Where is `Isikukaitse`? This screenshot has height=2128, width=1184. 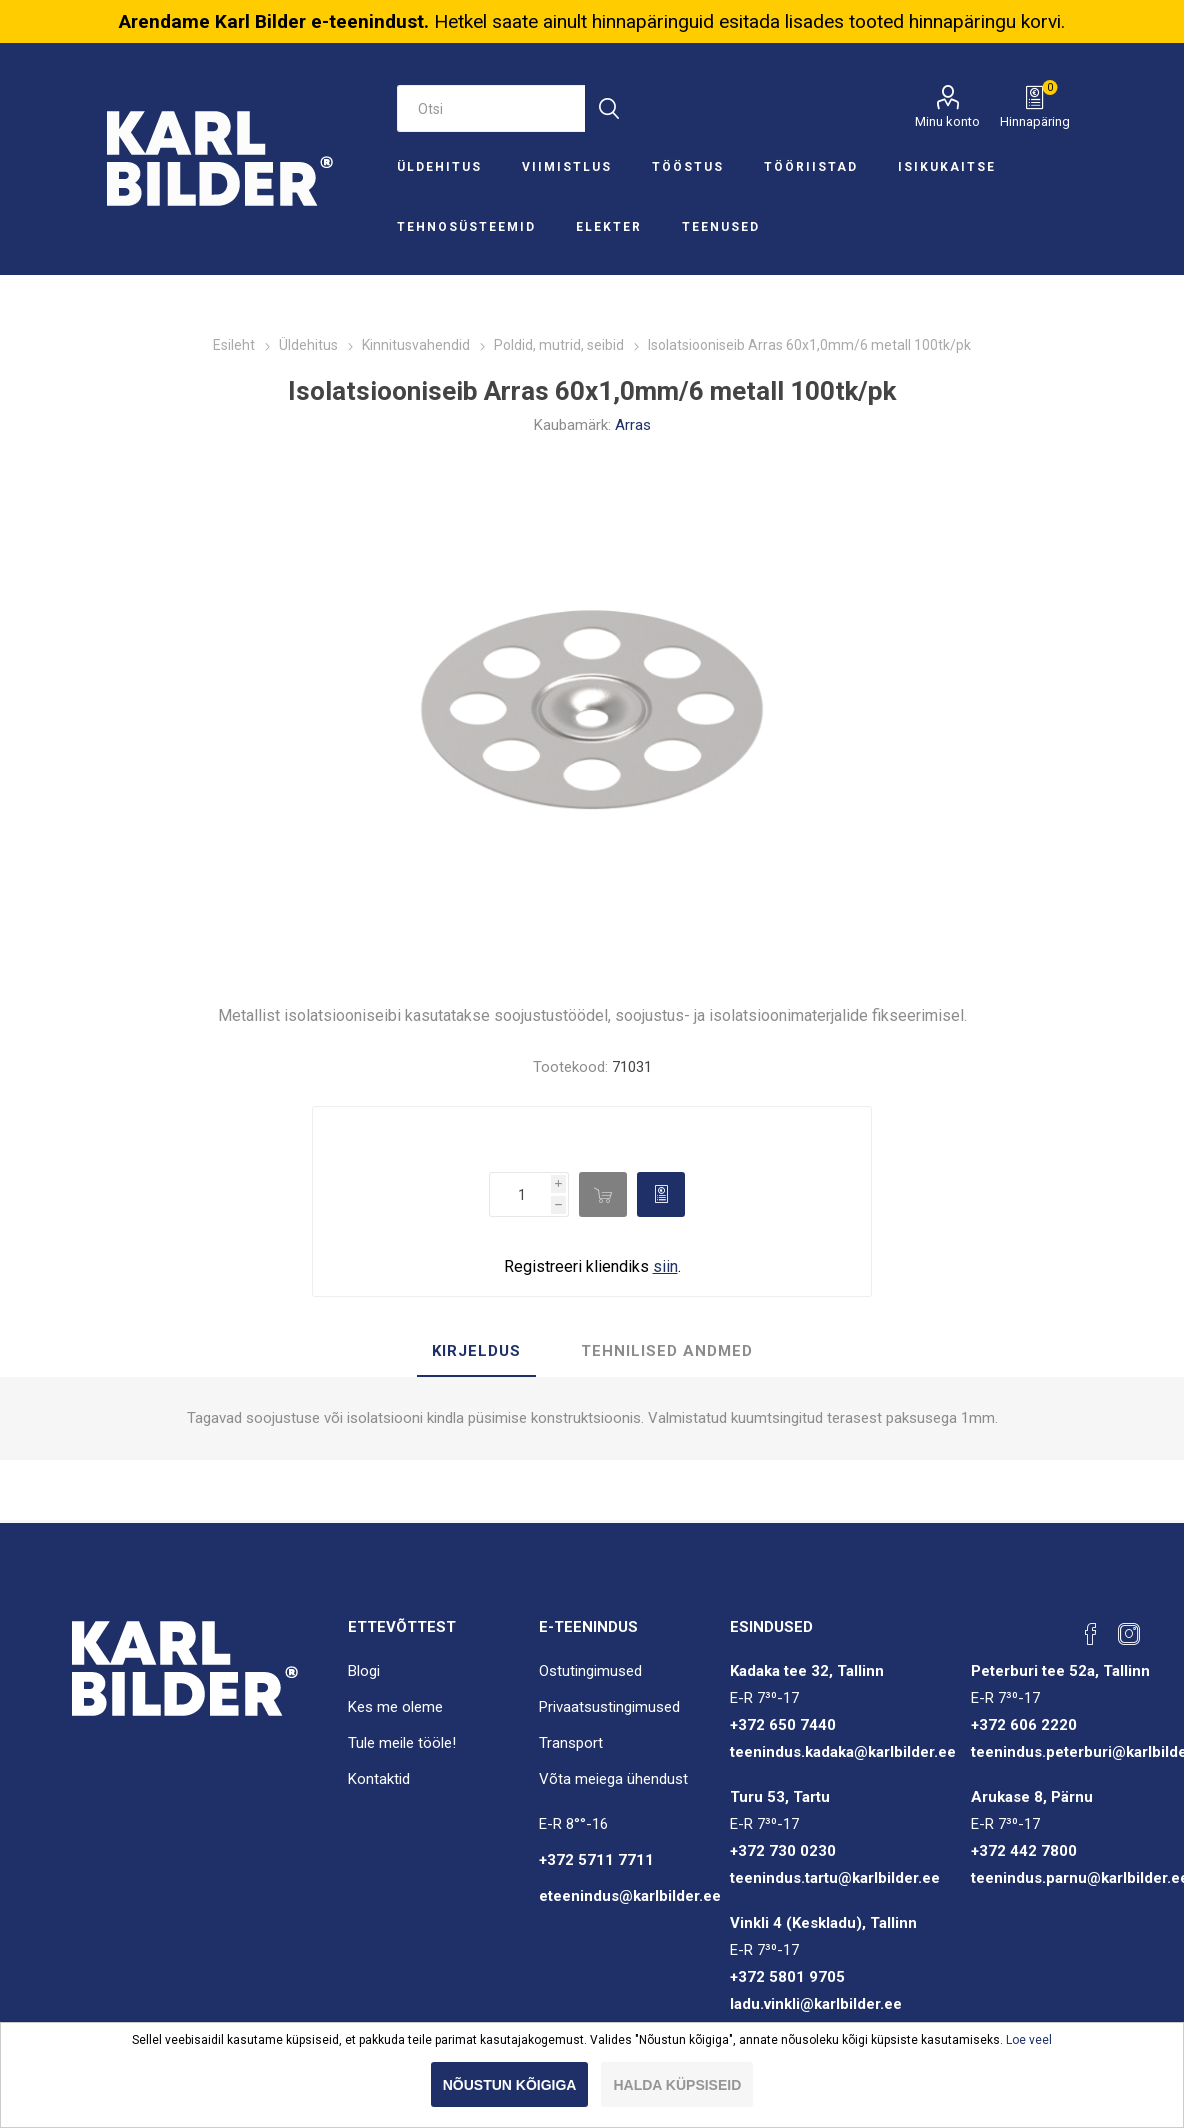
Isikukaitse is located at coordinates (947, 167).